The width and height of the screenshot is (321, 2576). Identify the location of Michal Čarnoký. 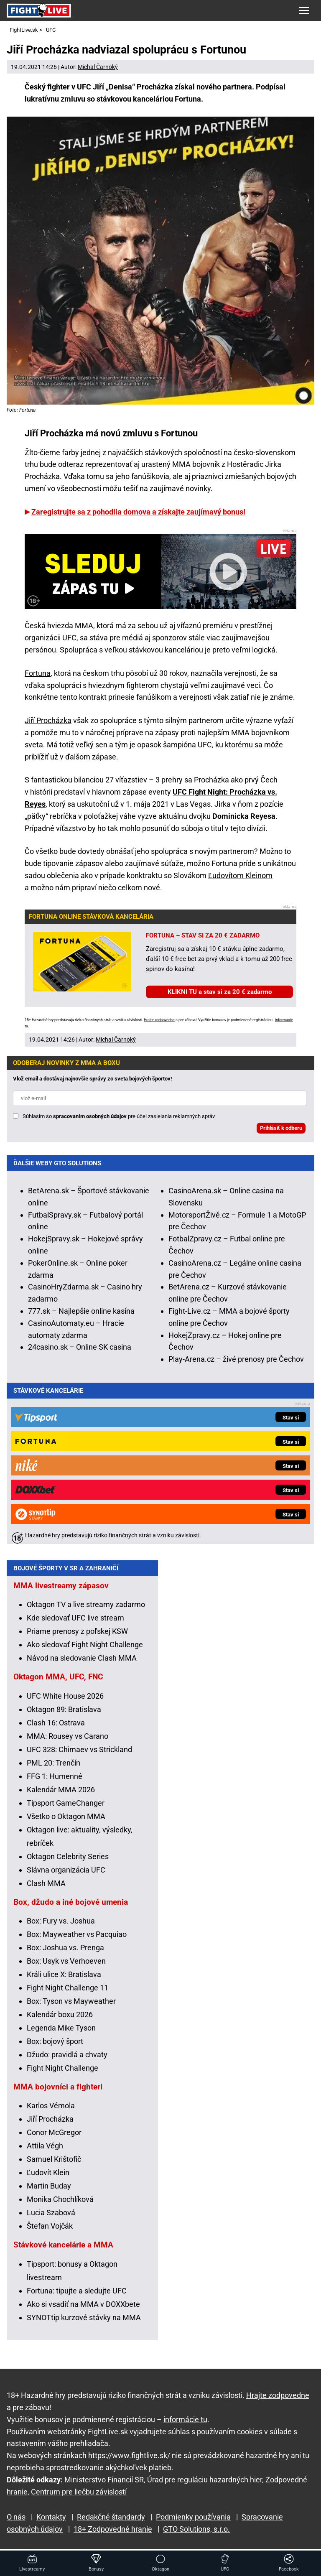
(98, 67).